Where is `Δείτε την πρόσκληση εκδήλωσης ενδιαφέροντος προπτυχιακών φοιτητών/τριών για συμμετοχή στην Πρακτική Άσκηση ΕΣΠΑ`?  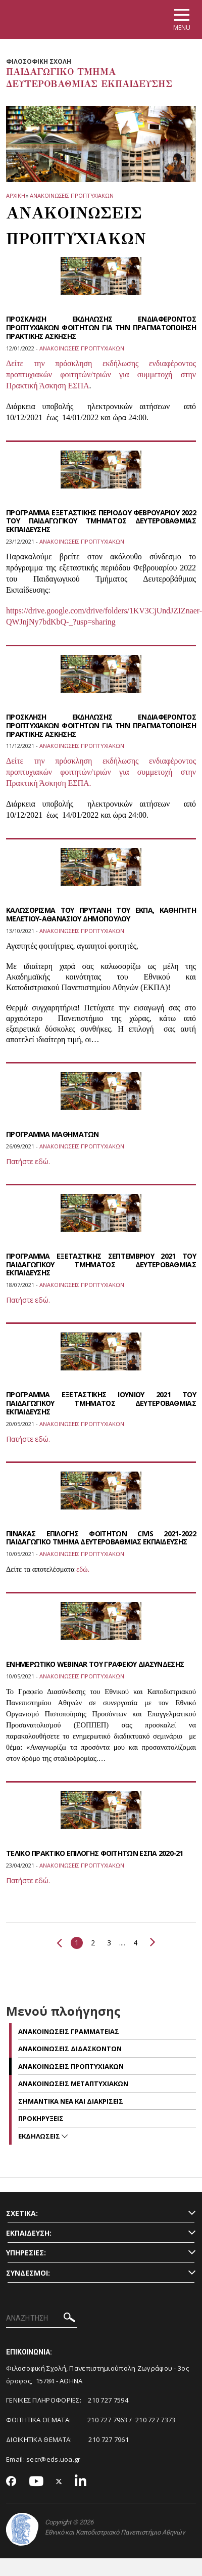
Δείτε την πρόσκληση εκδήλωσης ενδιαφέροντος προπτυχιακών φοιτητών/τριών για συμμετοχή στην Πρακτική Άσκηση ΕΣΠΑ is located at coordinates (101, 374).